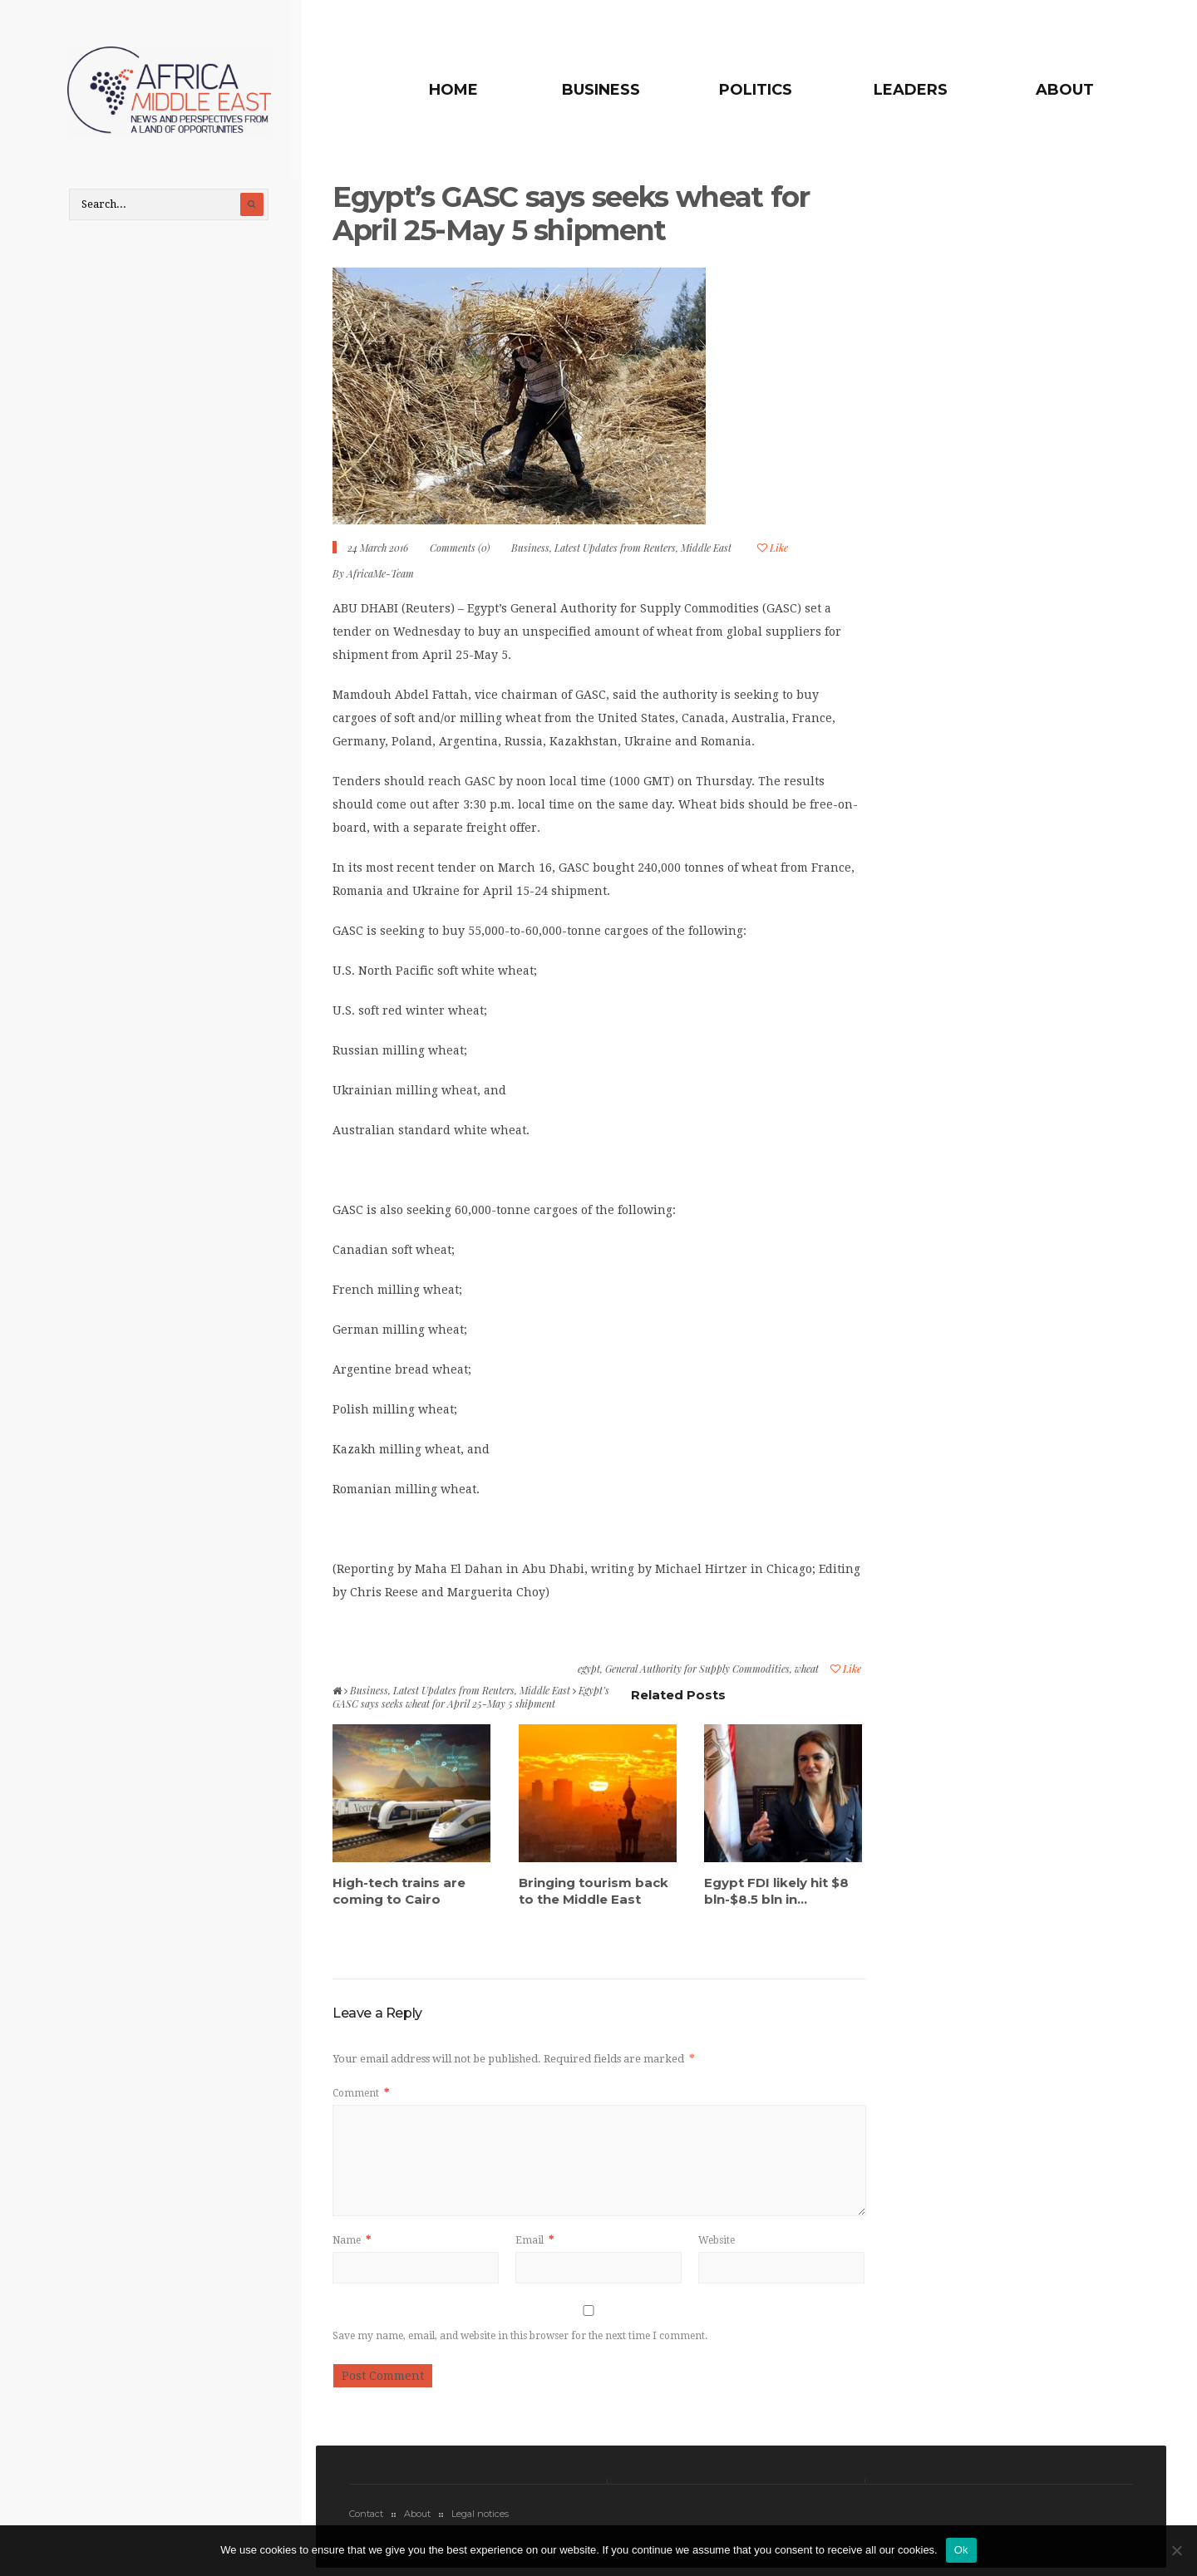 The image size is (1197, 2576). I want to click on Name, so click(351, 2244).